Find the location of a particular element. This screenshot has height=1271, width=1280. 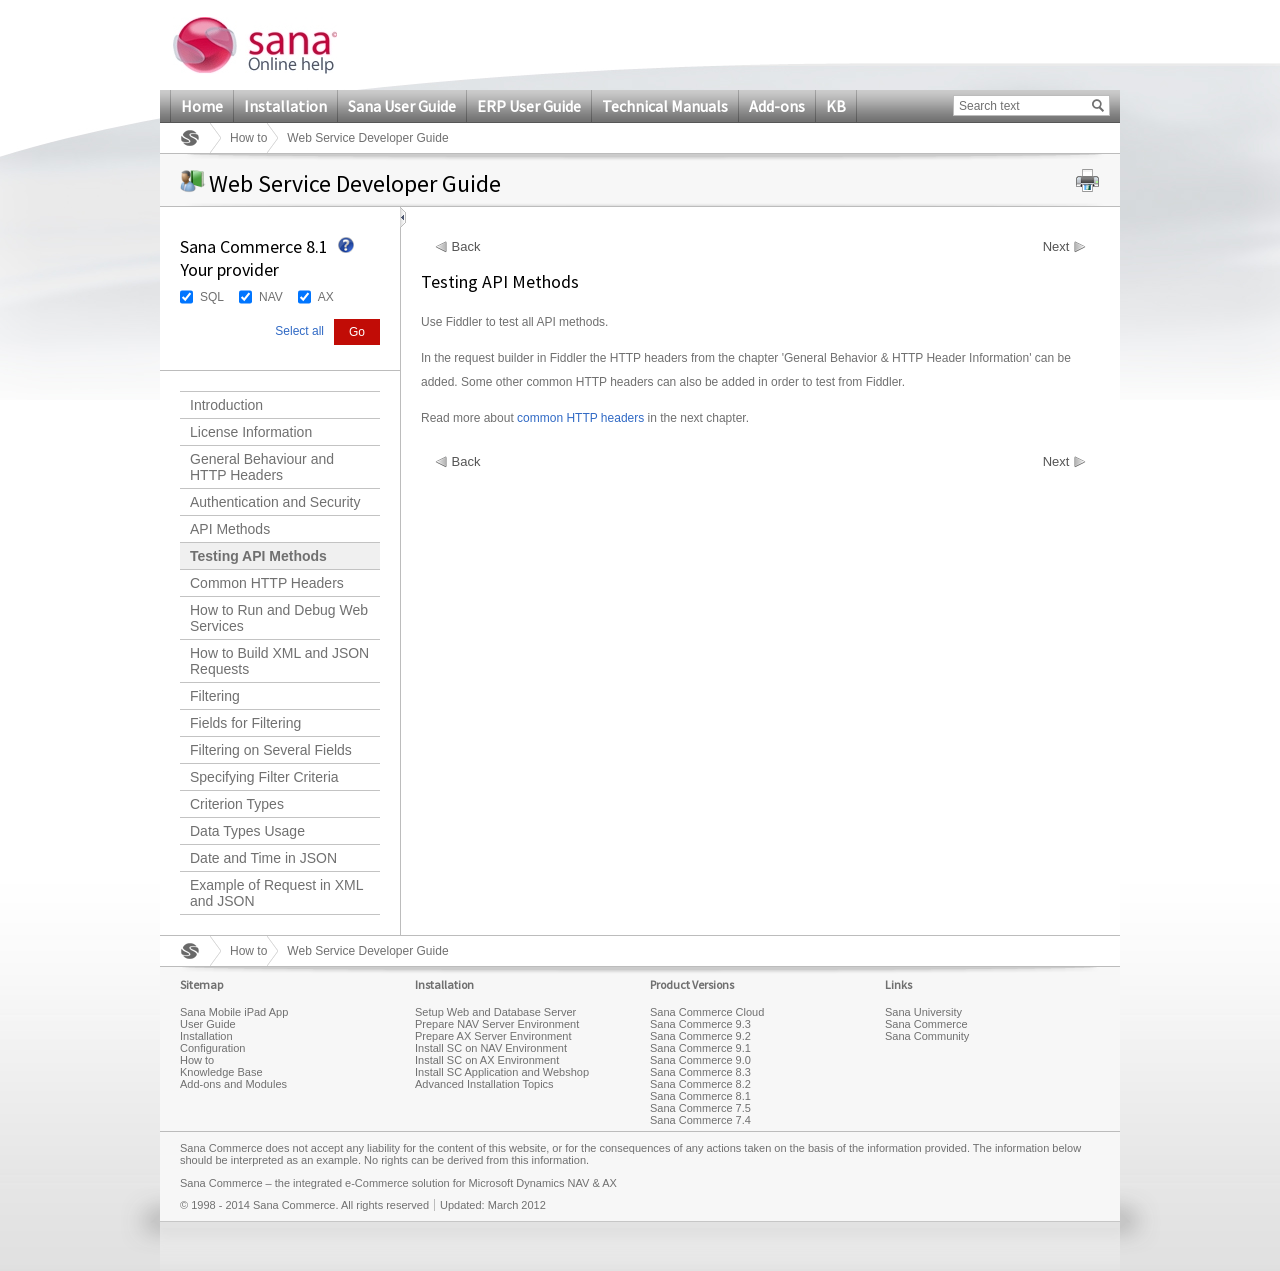

Filtering is located at coordinates (215, 696).